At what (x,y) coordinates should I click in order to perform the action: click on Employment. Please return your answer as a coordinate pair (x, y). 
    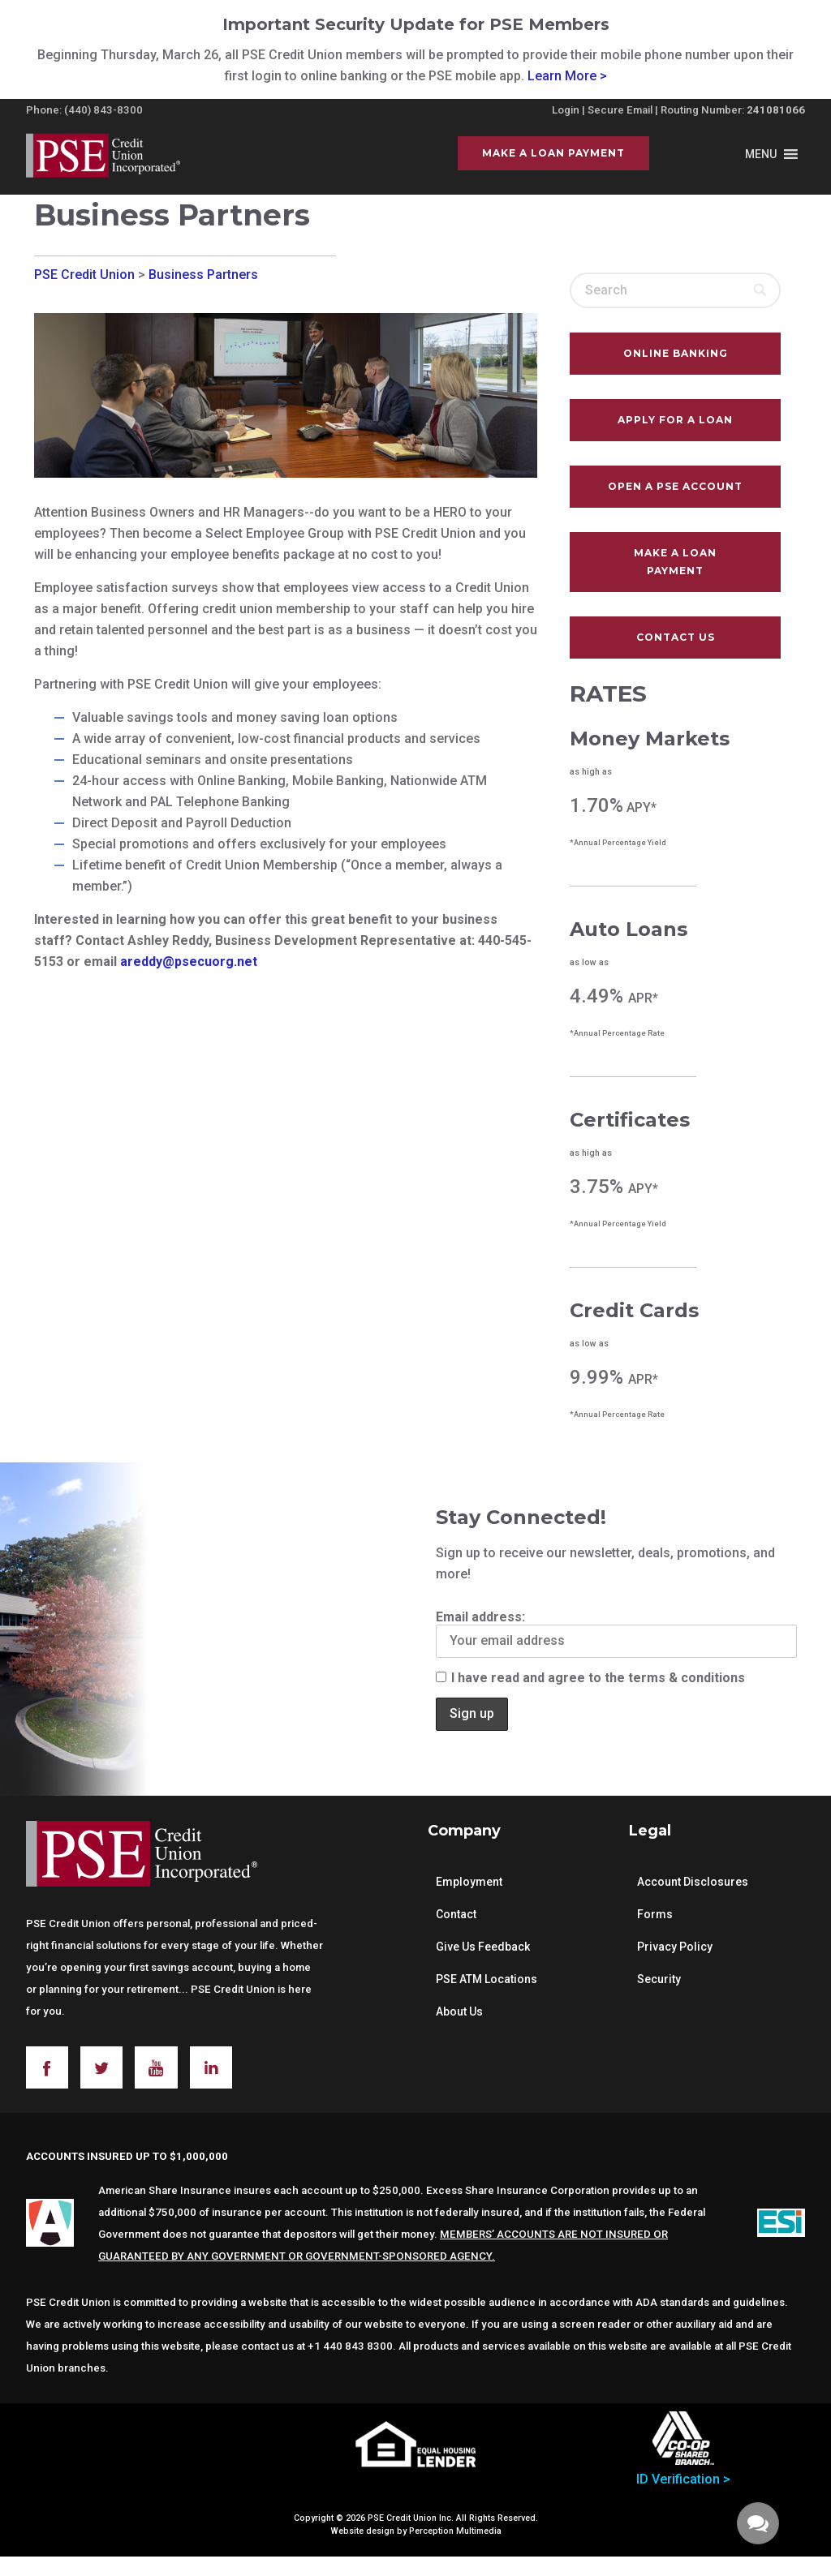
    Looking at the image, I should click on (469, 1881).